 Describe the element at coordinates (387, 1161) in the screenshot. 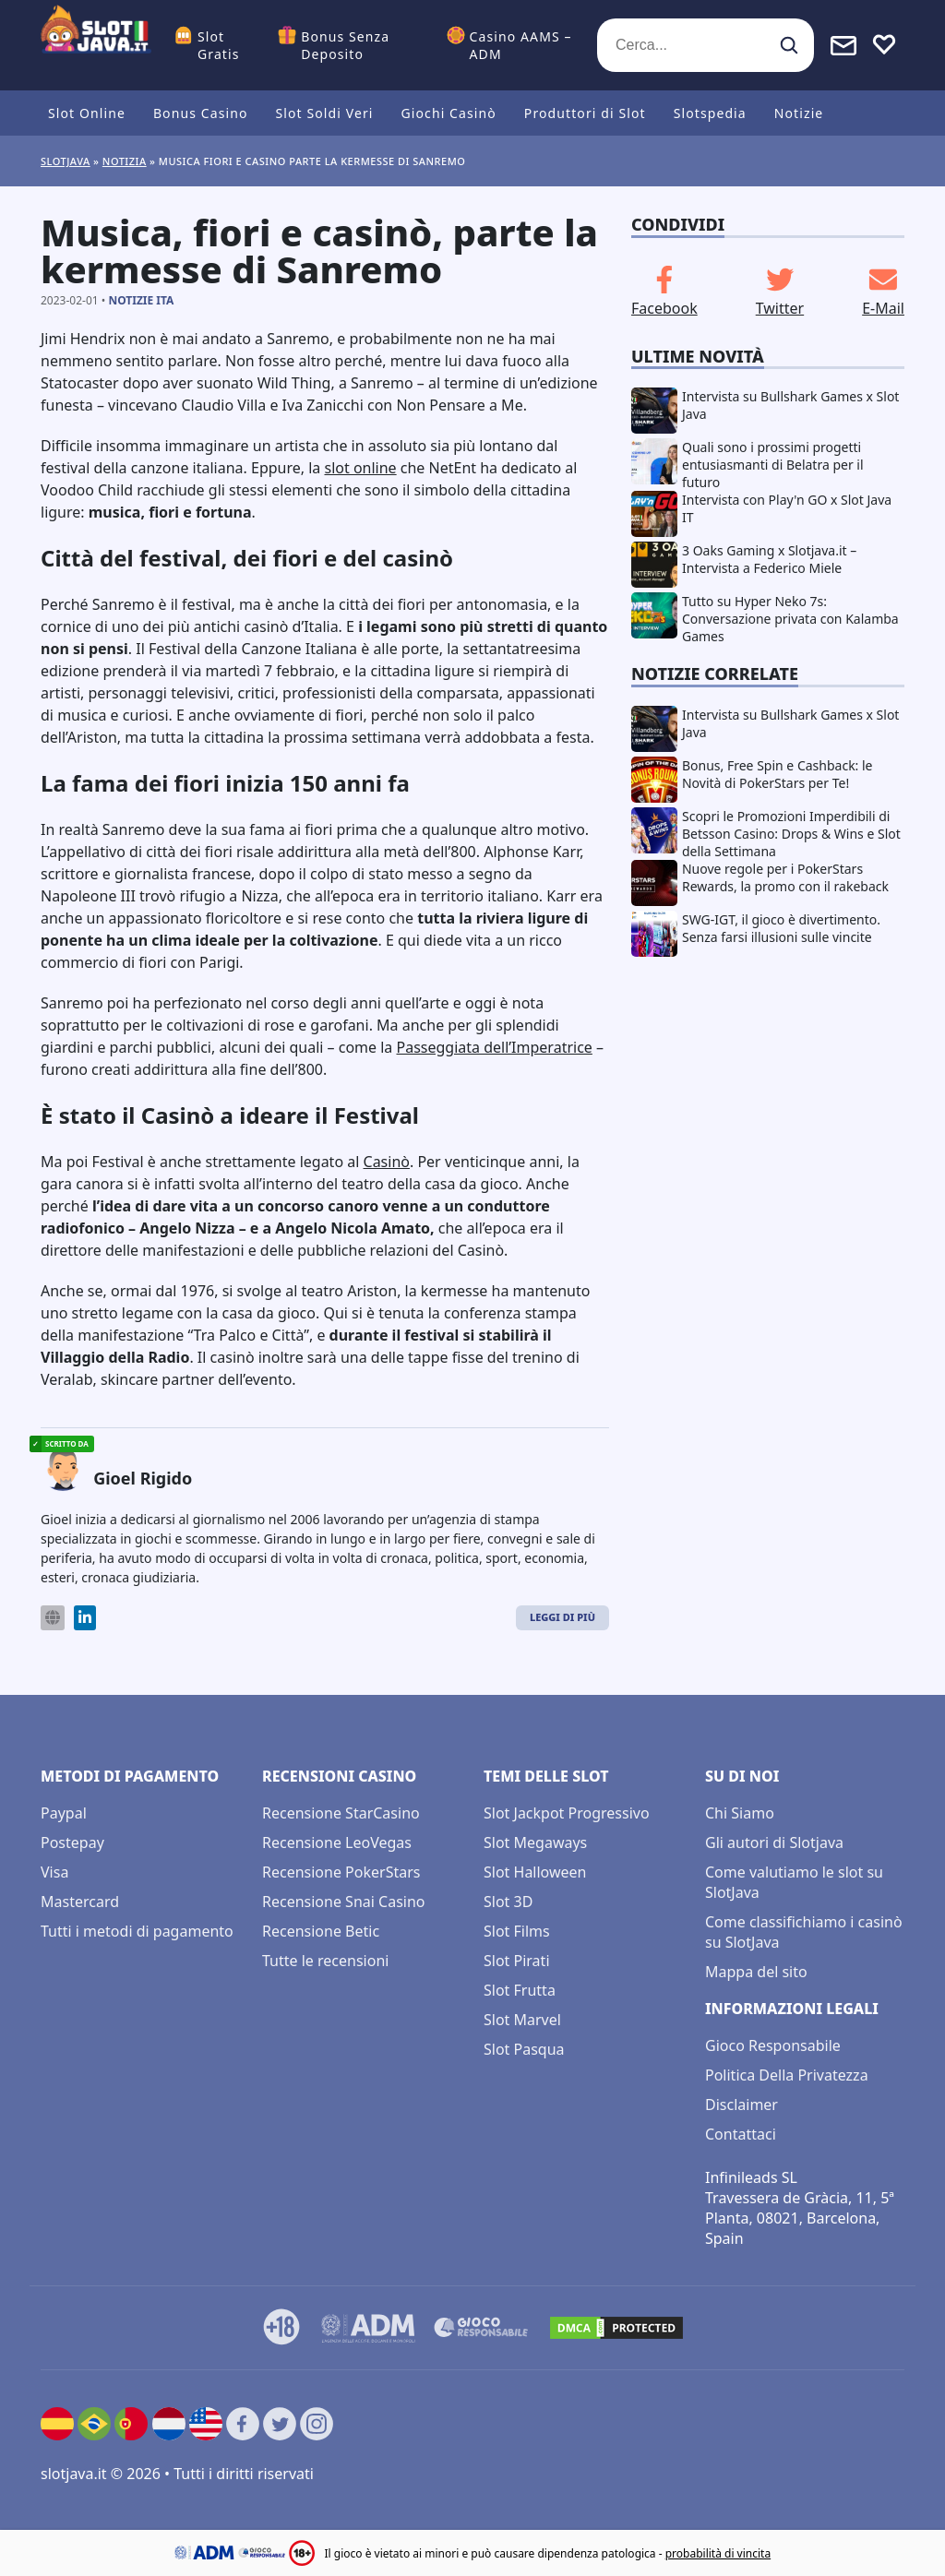

I see `Casinò` at that location.